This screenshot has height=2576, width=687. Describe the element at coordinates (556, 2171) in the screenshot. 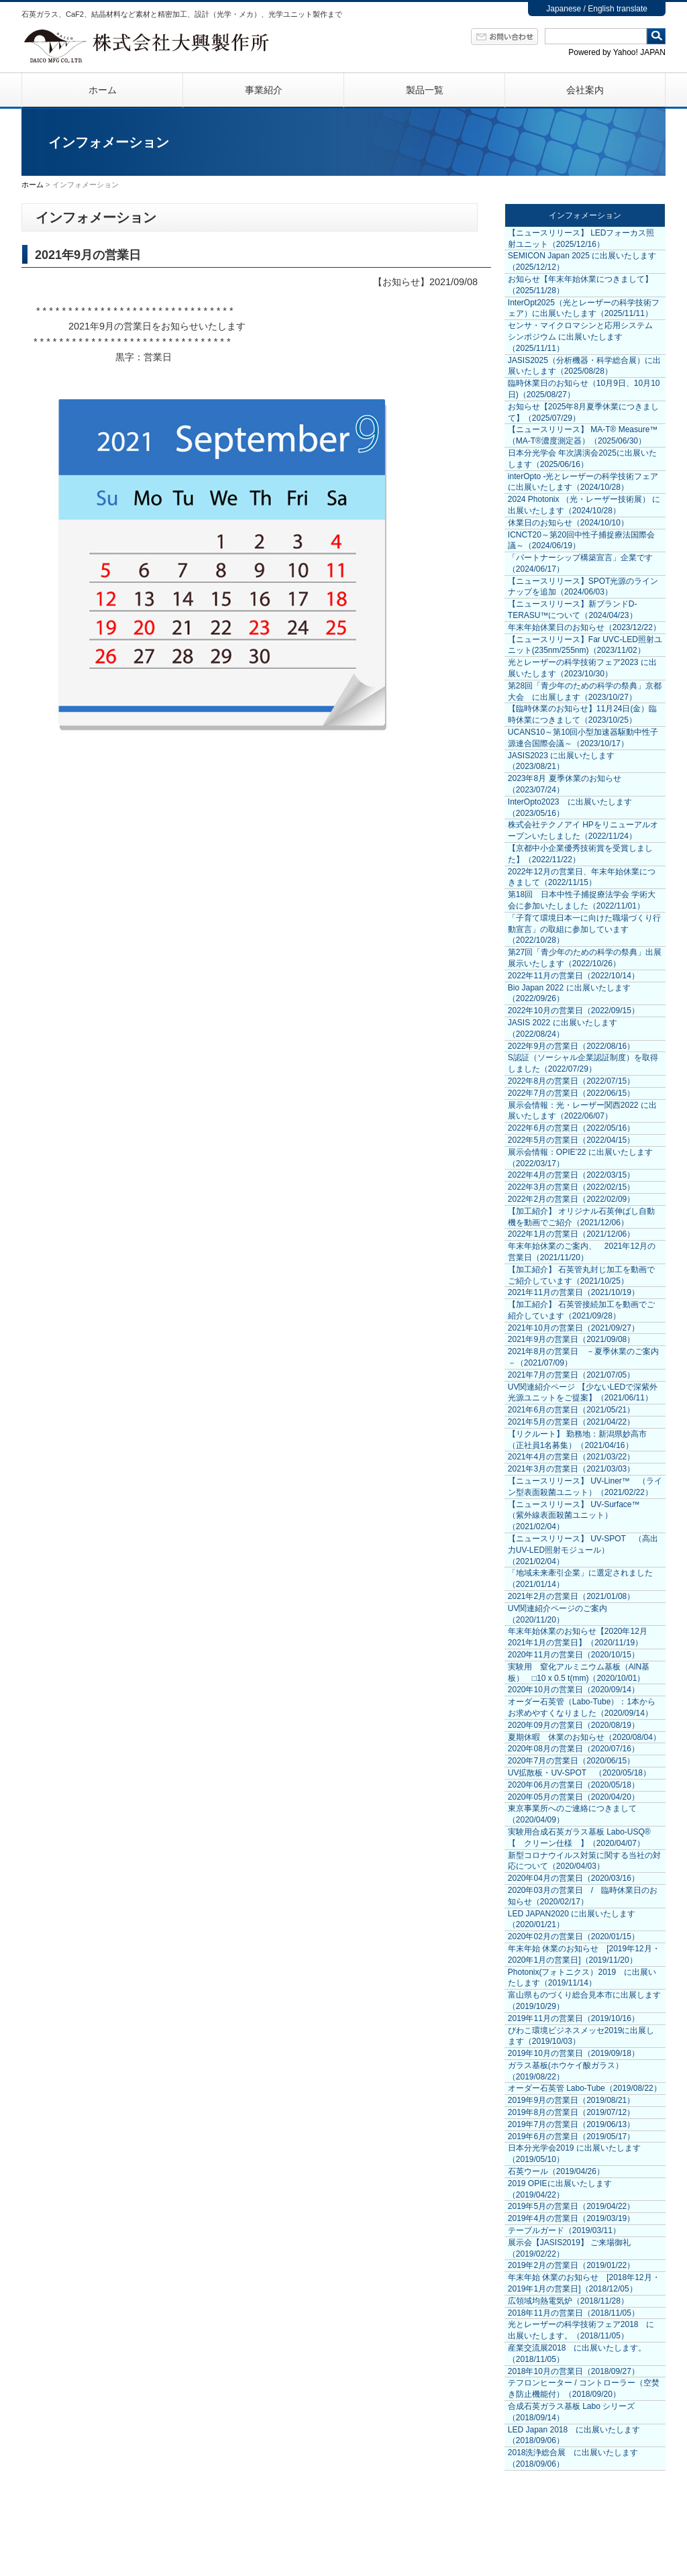

I see `石英ウール（2019/04/26）` at that location.